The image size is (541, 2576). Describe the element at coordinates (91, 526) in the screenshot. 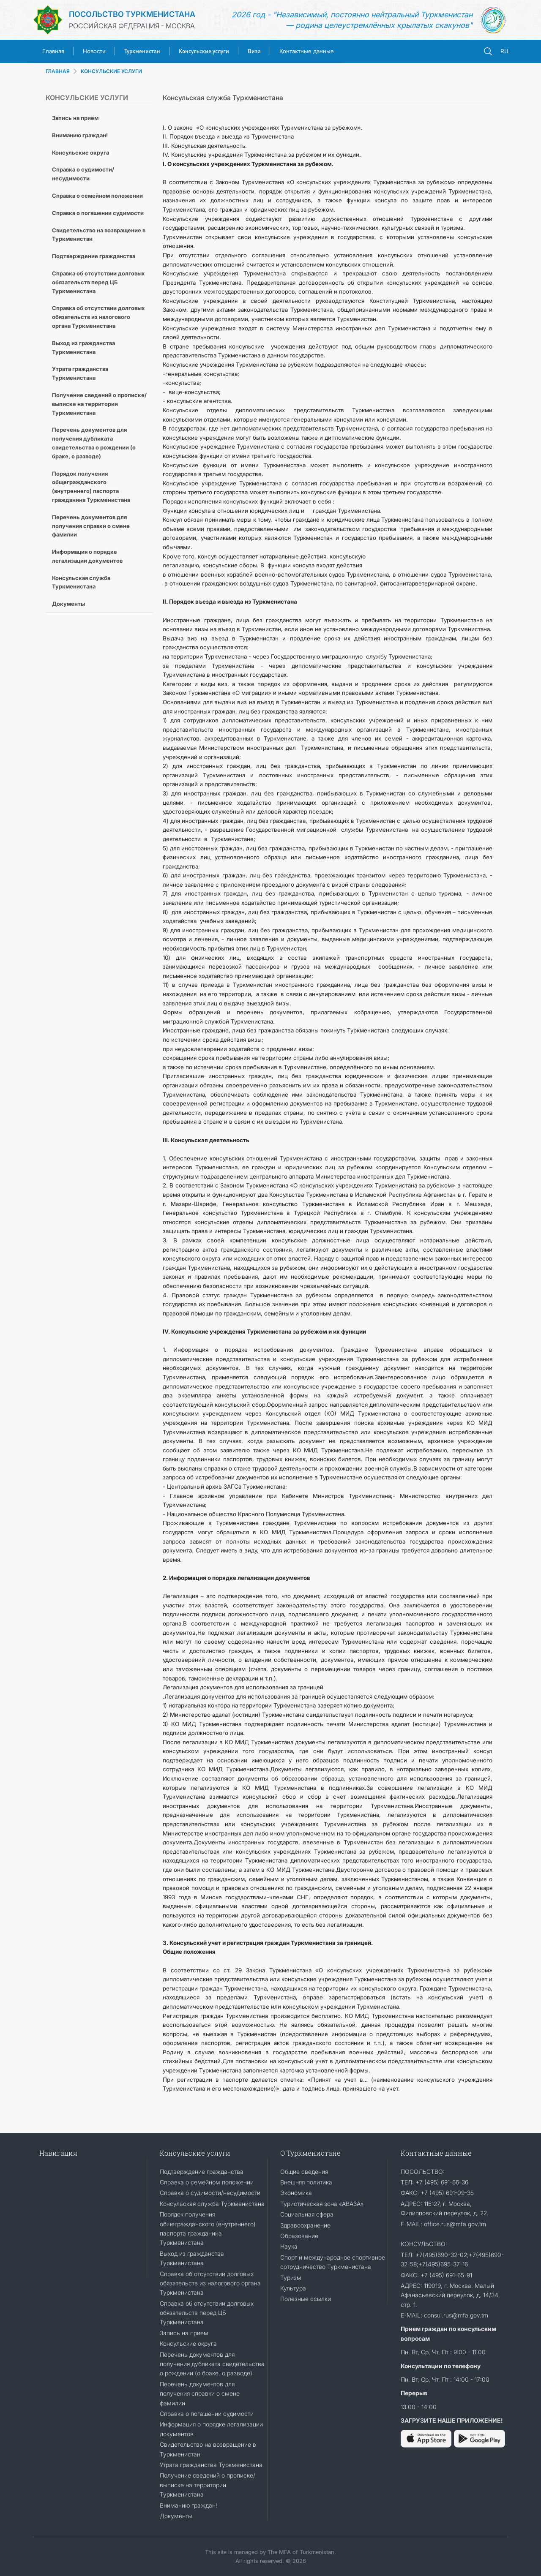

I see `Перечень документов для получения справки о смене фамилии` at that location.